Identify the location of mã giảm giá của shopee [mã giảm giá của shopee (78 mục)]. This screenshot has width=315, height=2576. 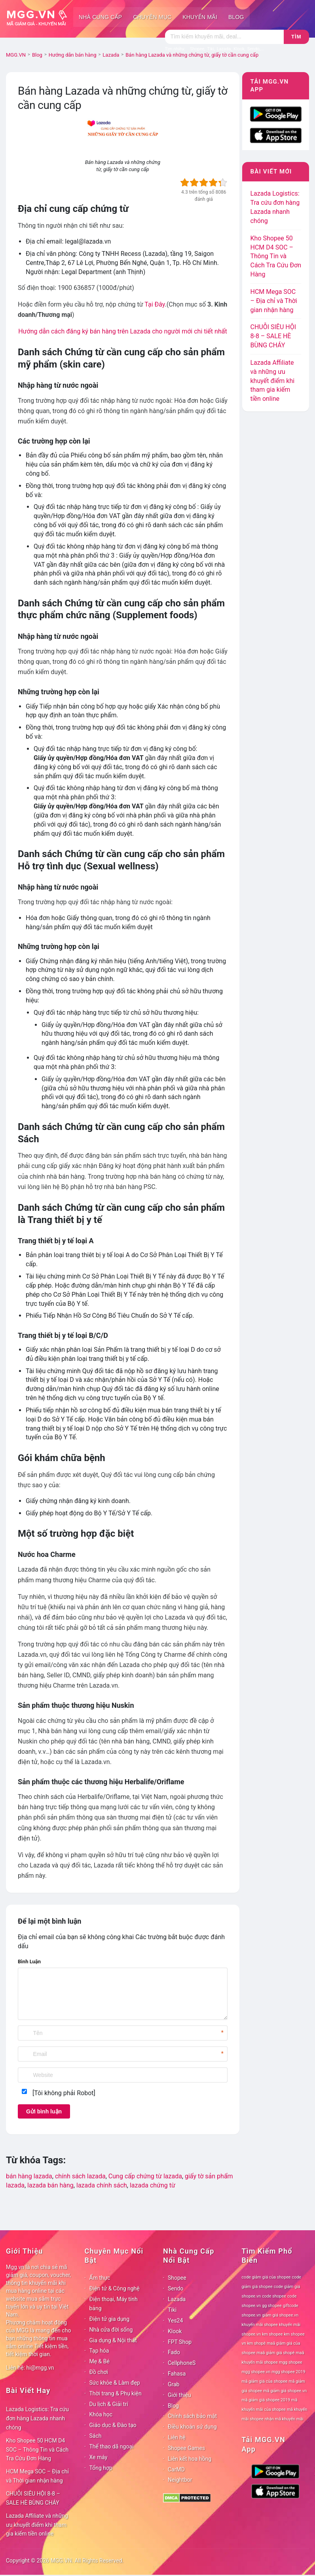
(265, 2381).